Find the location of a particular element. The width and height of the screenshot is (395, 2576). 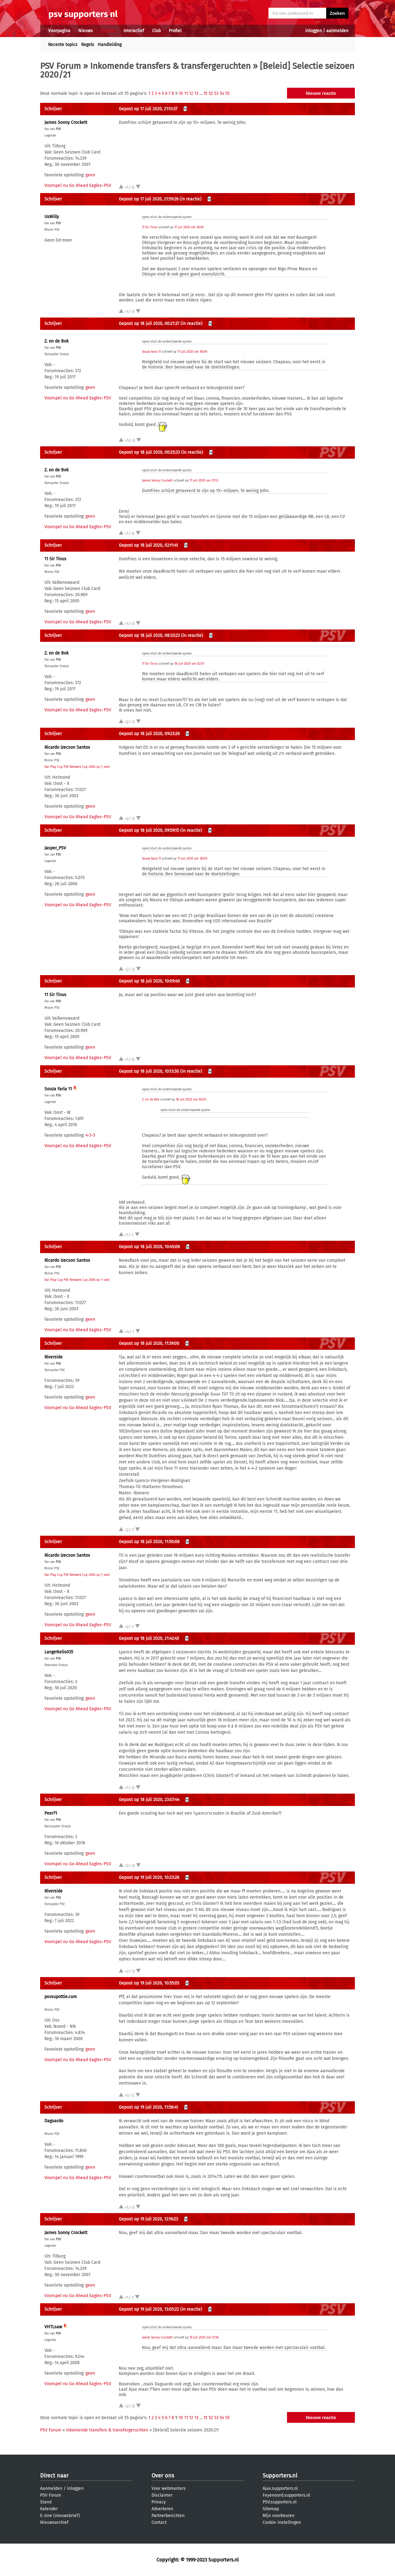

aanmelden is located at coordinates (337, 30).